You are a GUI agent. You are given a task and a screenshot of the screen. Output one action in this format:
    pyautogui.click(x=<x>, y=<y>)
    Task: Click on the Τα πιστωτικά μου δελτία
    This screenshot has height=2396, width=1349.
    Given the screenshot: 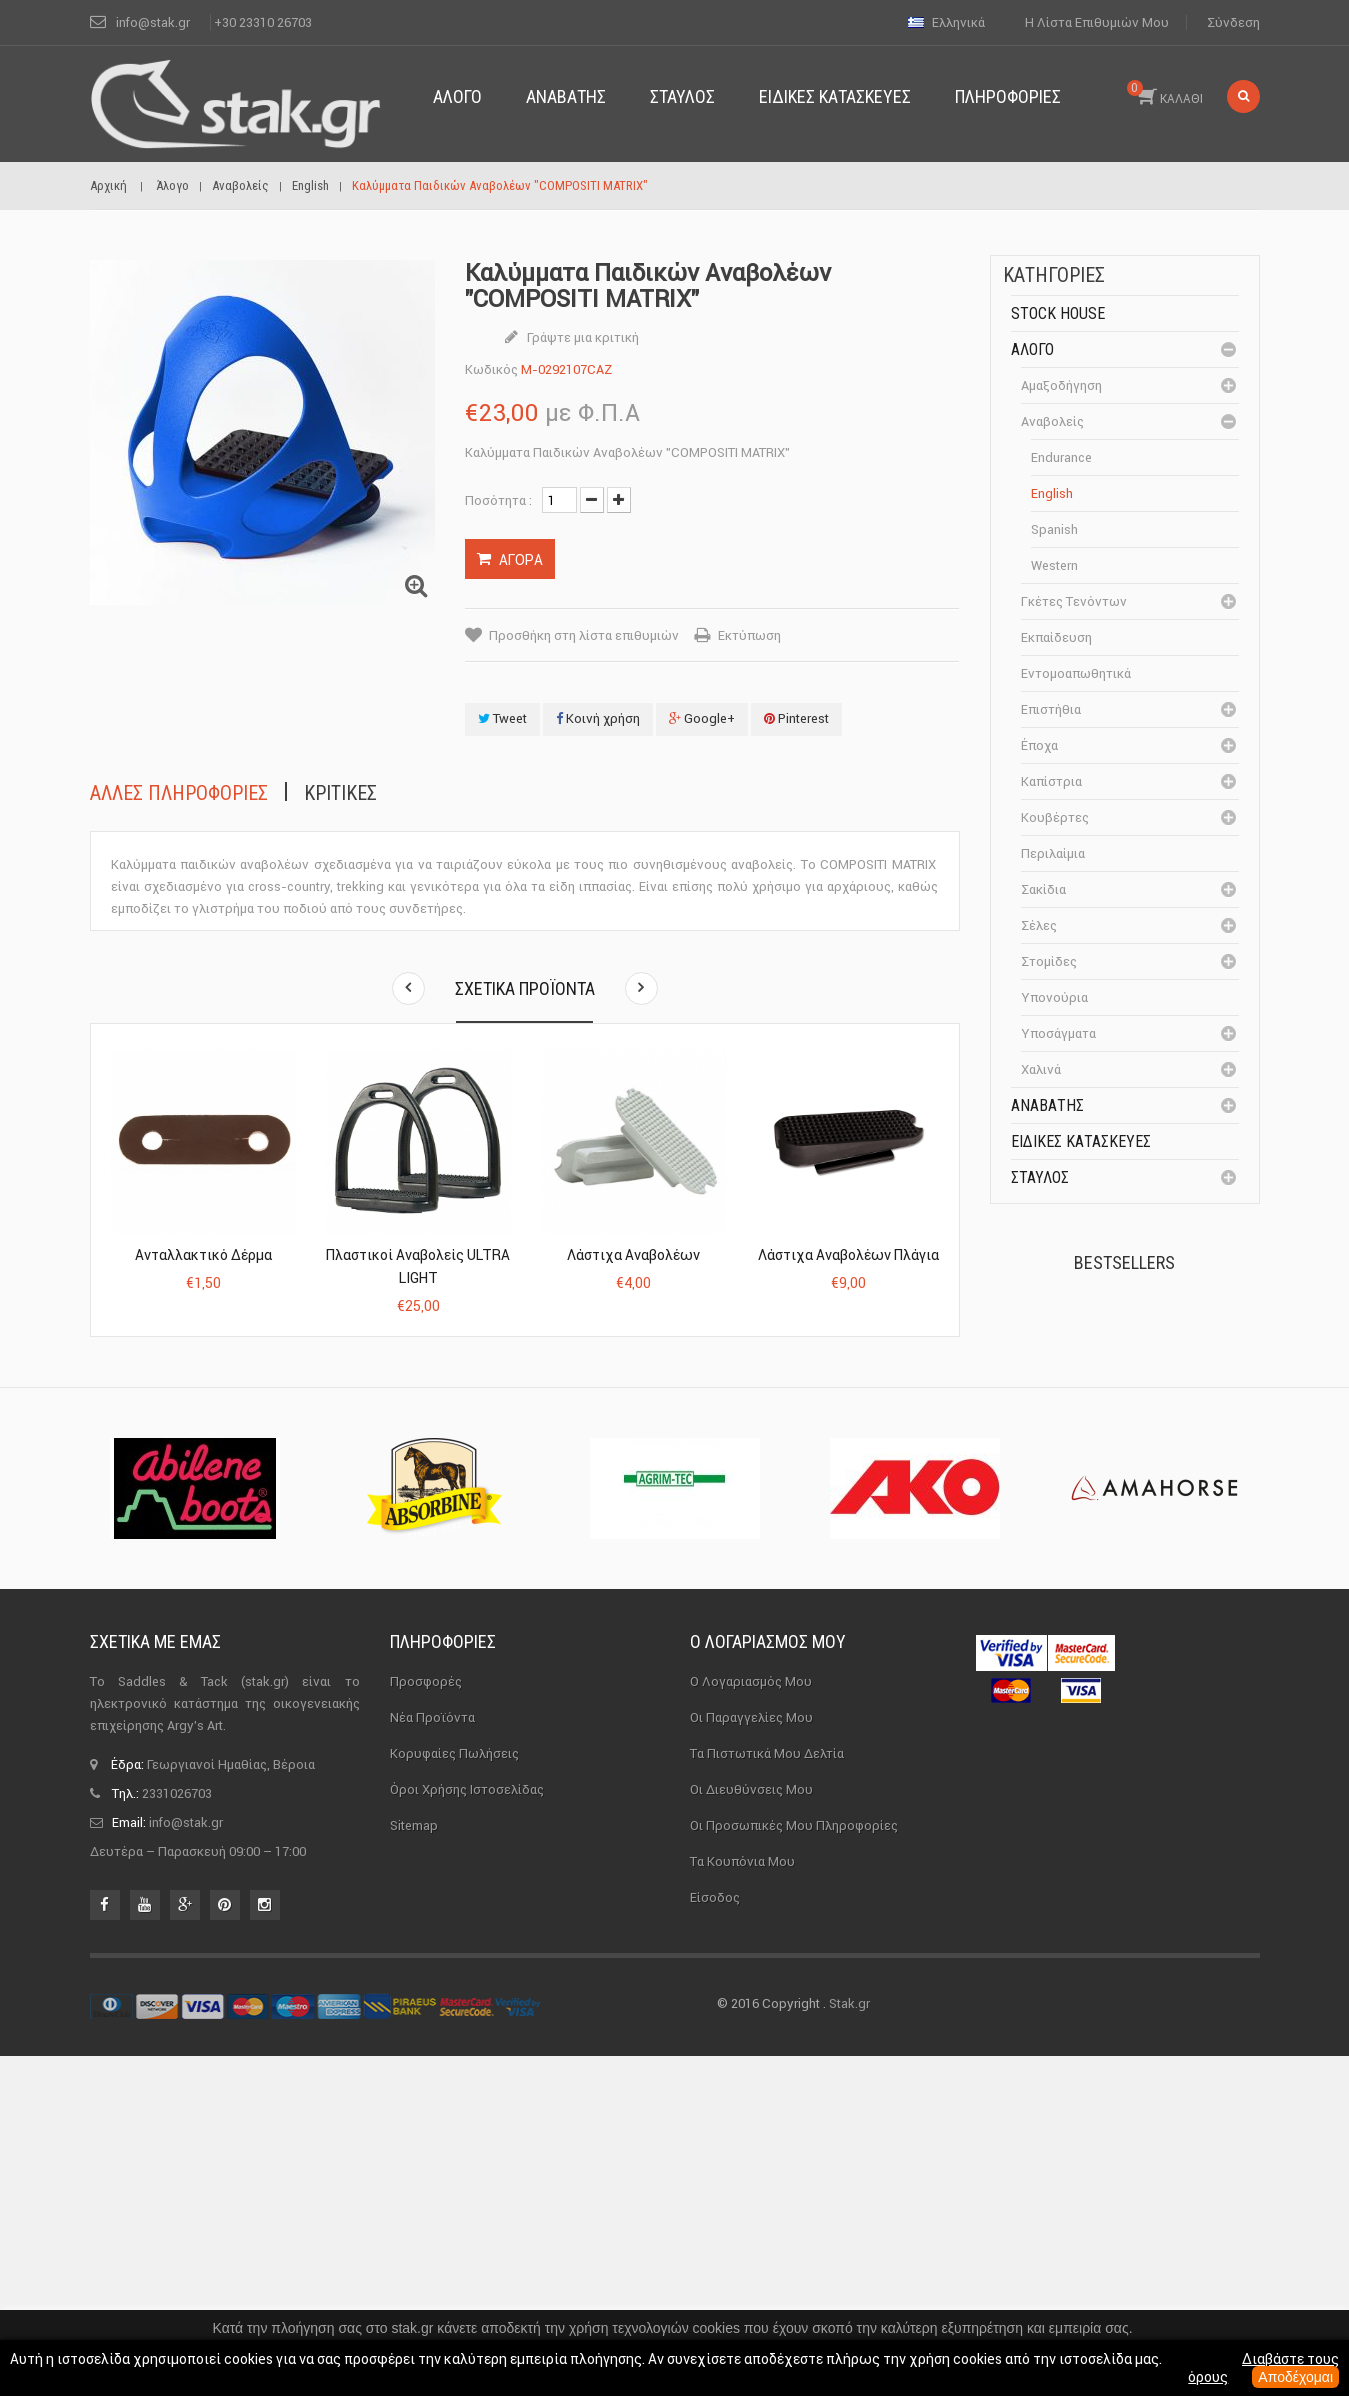 What is the action you would take?
    pyautogui.click(x=767, y=2092)
    